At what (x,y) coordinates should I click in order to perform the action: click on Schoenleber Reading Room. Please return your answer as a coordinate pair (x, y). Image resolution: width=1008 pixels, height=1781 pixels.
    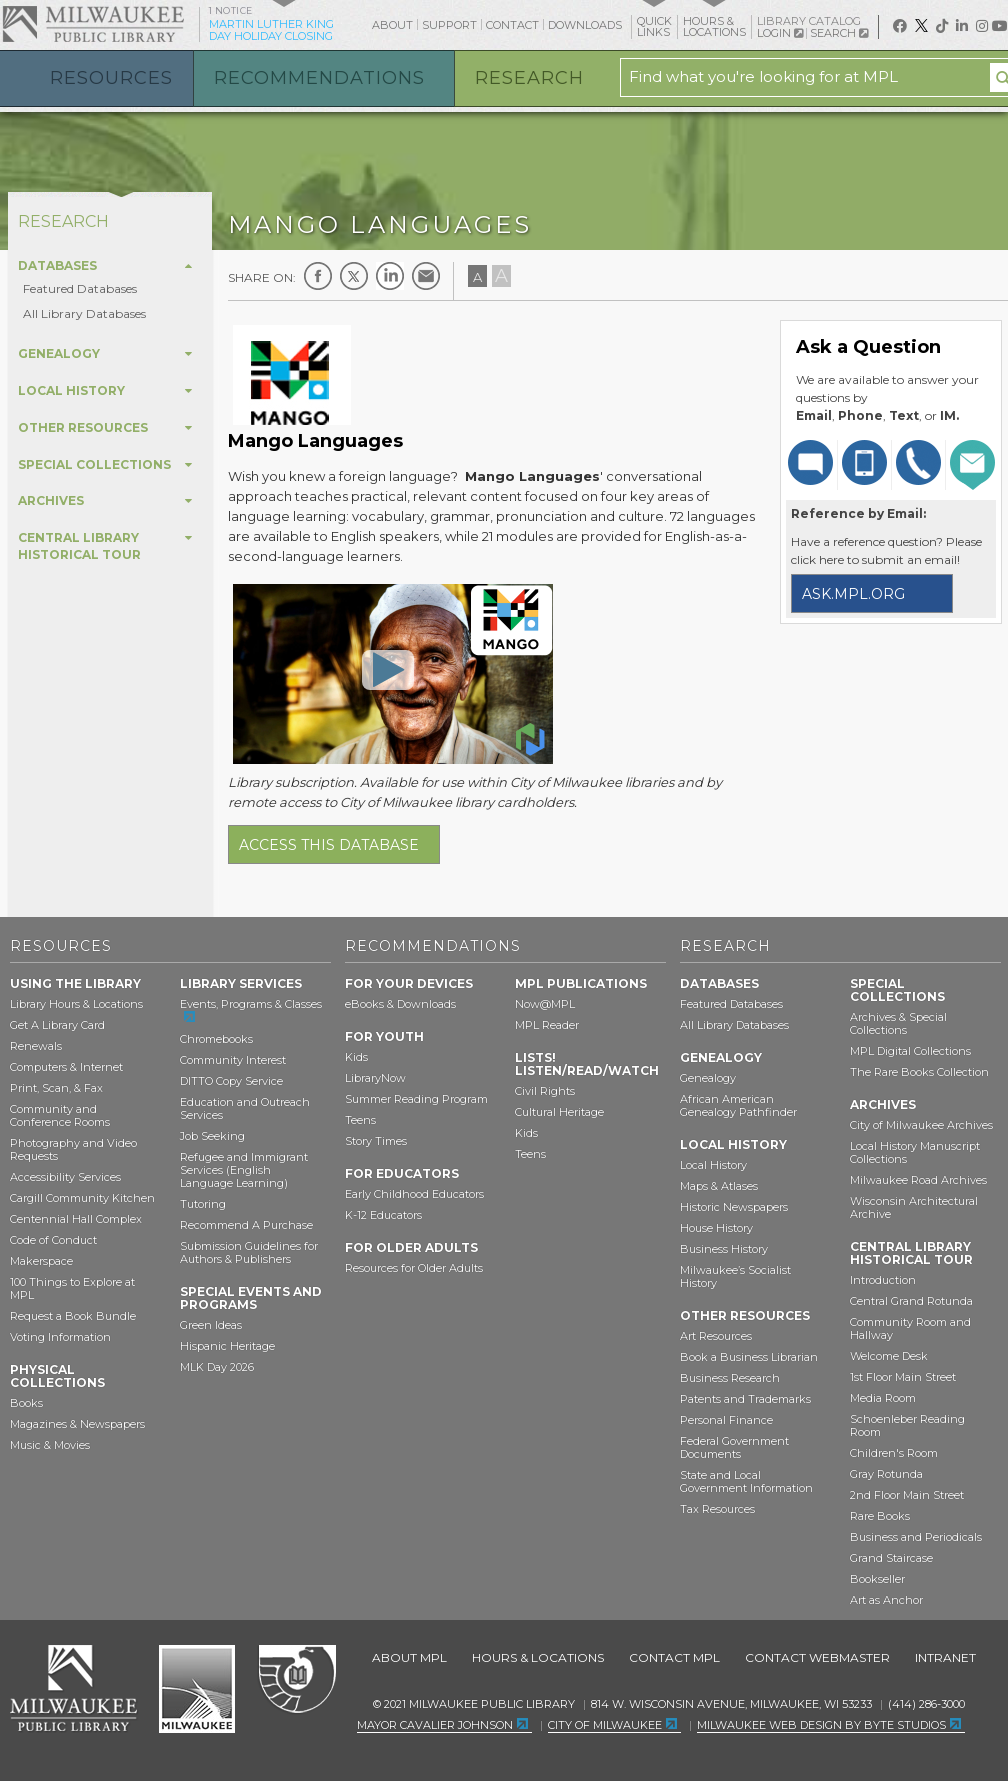
    Looking at the image, I should click on (907, 1425).